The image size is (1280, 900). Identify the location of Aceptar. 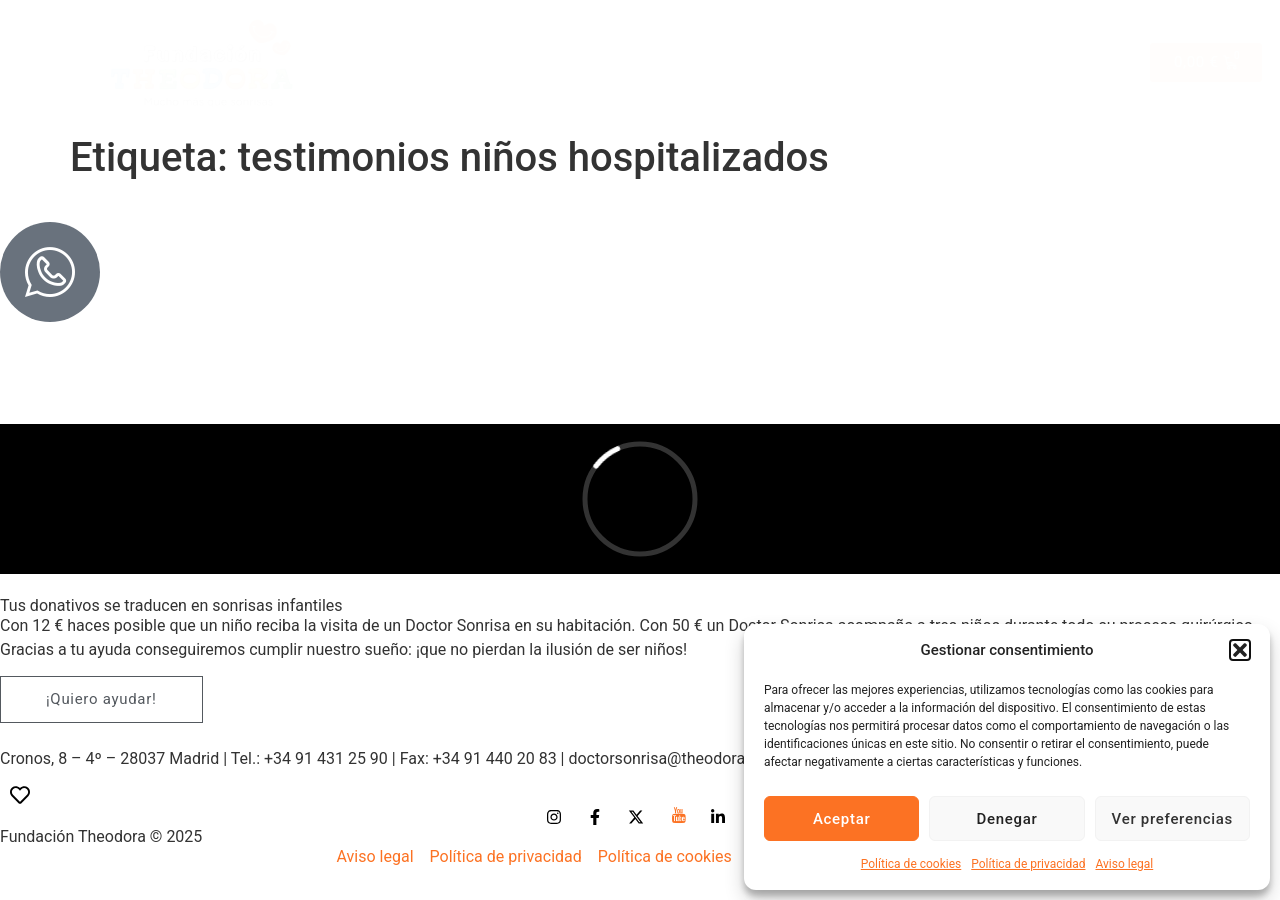
(842, 819).